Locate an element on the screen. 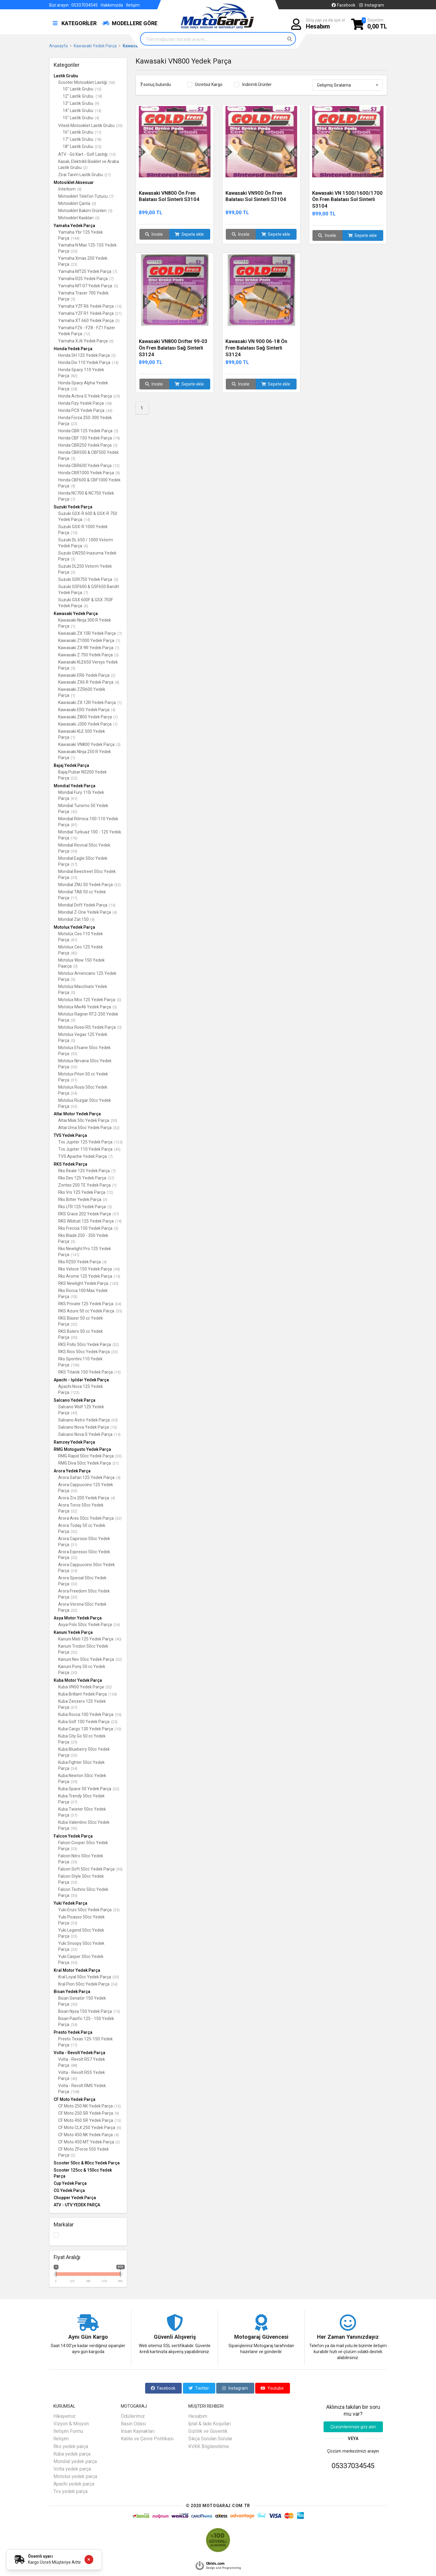 This screenshot has height=2576, width=436. Bisan Nysa 150 Yedek Parça is located at coordinates (89, 2011).